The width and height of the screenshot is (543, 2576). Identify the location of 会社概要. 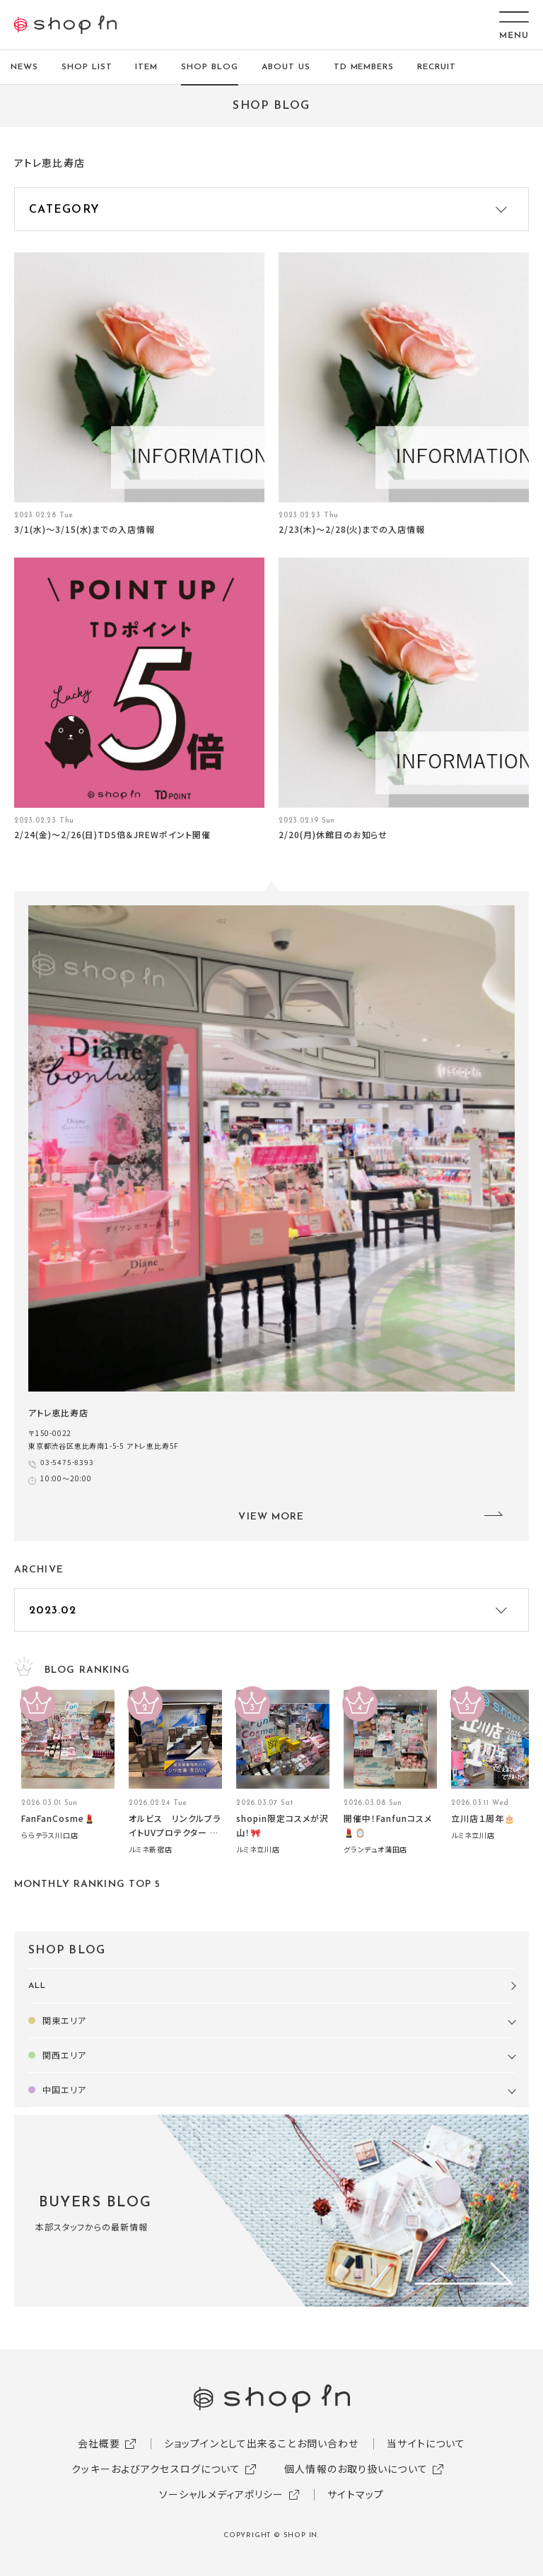
(99, 2443).